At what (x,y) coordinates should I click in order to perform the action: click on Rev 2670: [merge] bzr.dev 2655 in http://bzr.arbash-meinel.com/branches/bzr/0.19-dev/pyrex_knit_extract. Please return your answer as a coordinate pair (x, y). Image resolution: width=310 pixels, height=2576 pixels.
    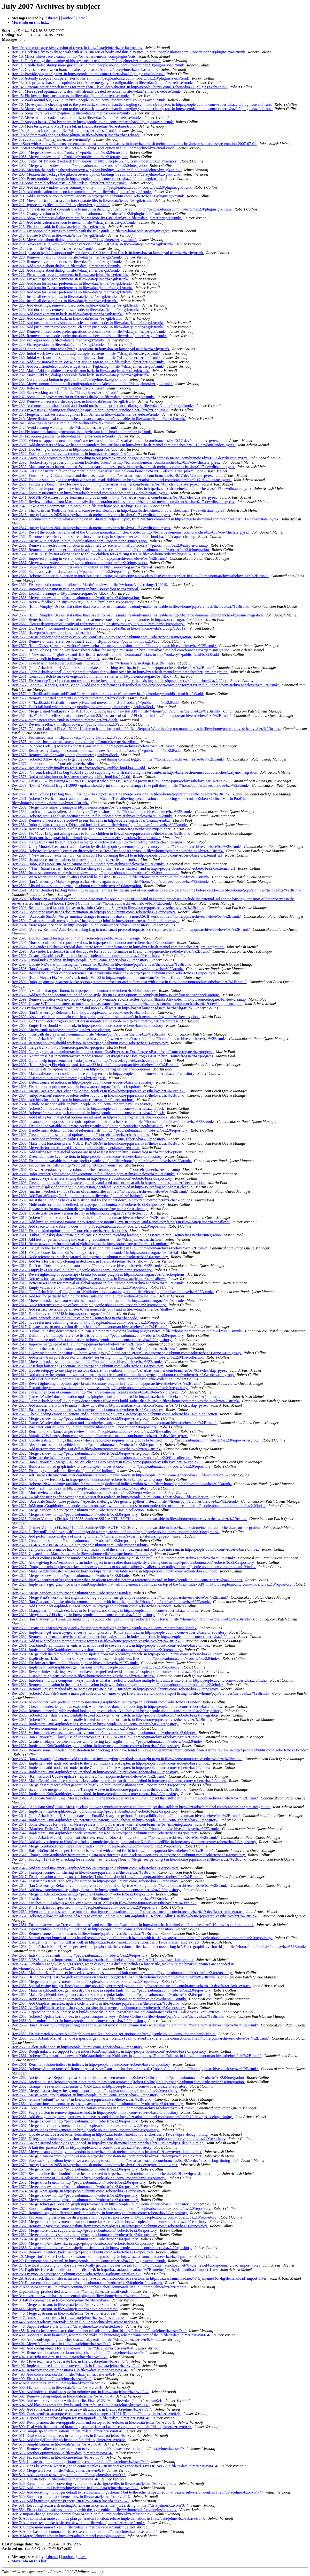
    Looking at the image, I should click on (95, 2165).